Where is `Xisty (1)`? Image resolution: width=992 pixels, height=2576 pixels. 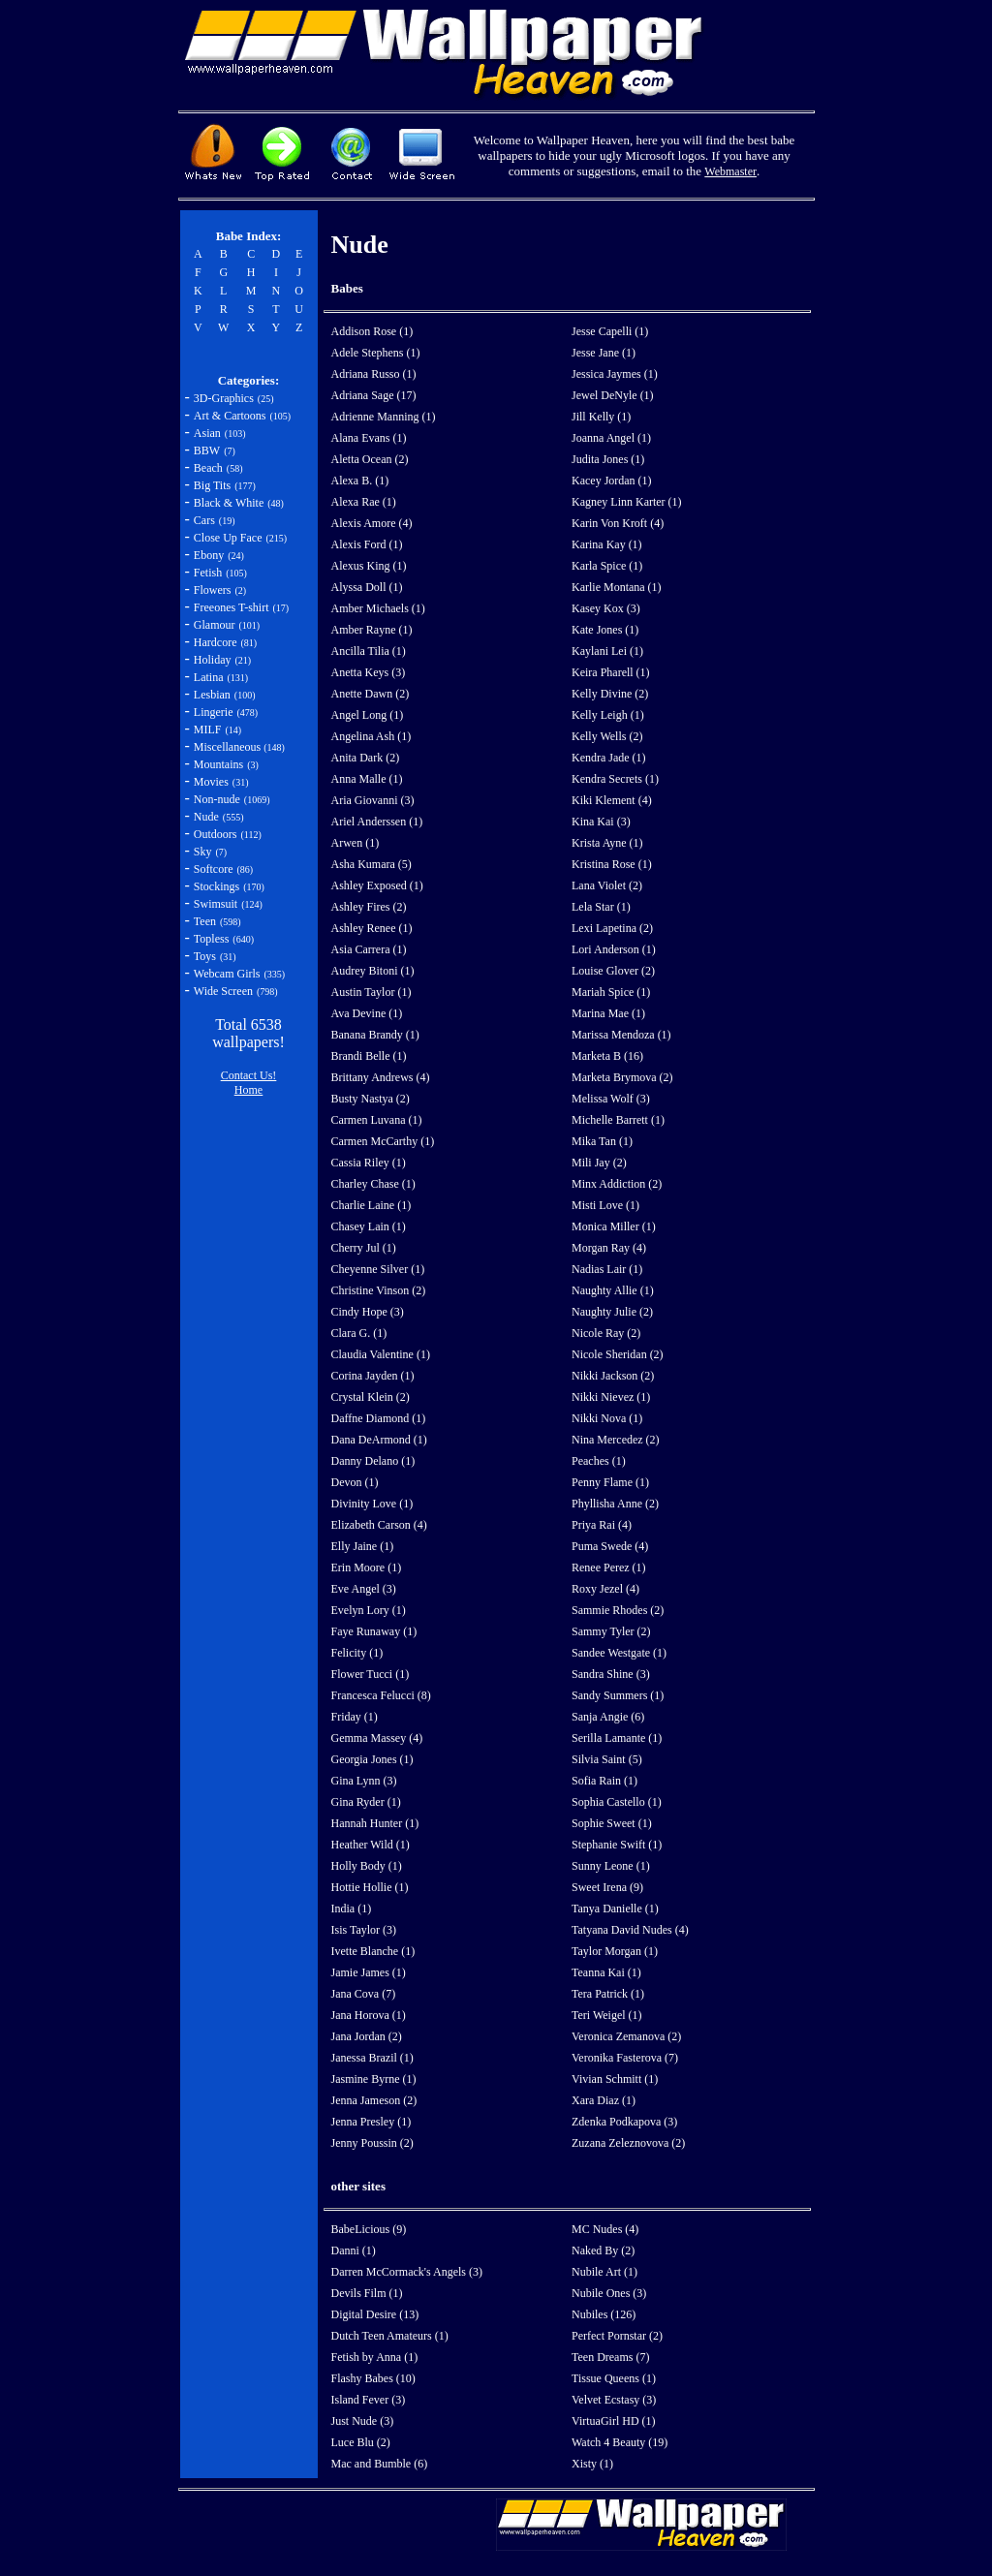 Xisty (1) is located at coordinates (592, 2463).